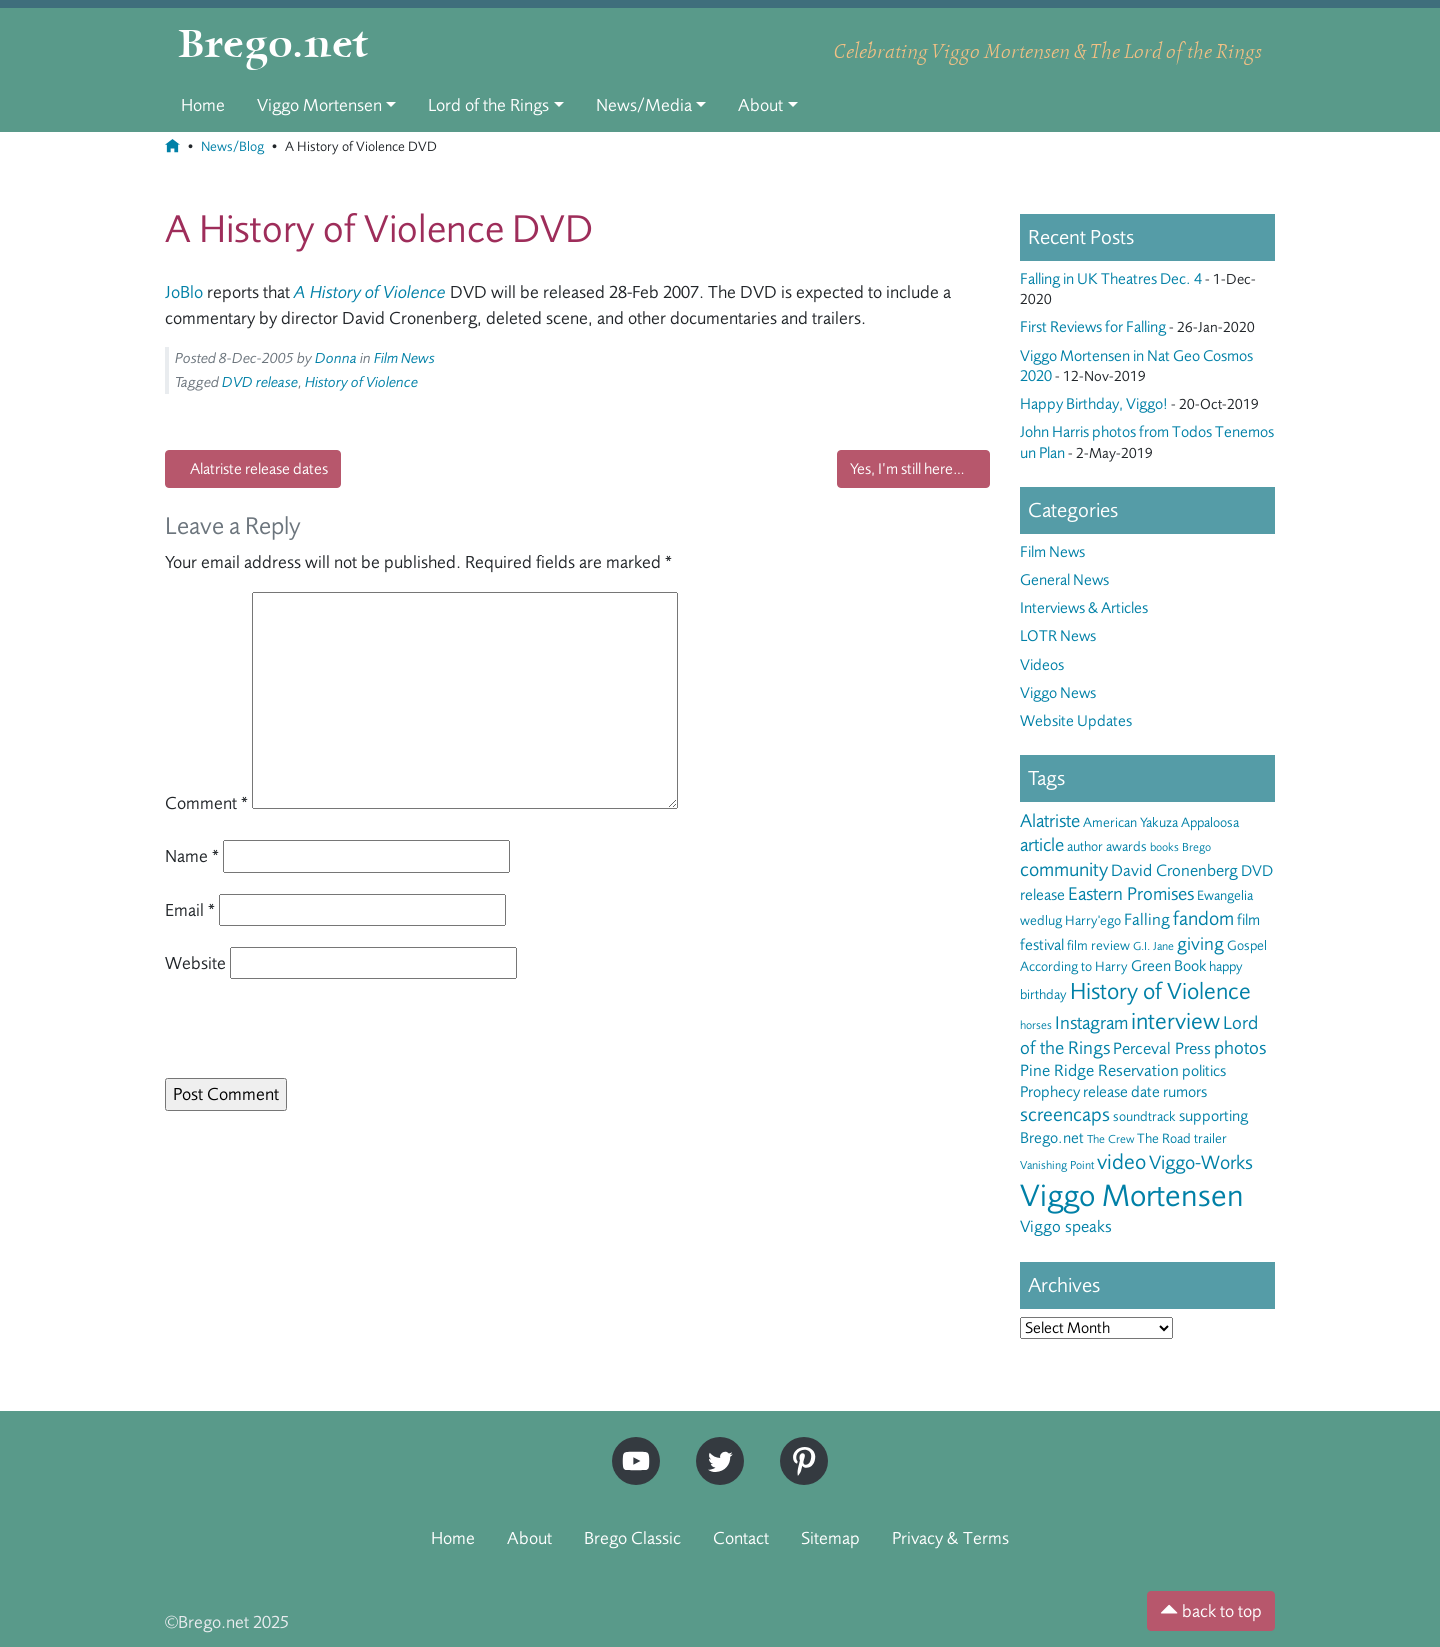 The width and height of the screenshot is (1440, 1647). What do you see at coordinates (192, 856) in the screenshot?
I see `Name` at bounding box center [192, 856].